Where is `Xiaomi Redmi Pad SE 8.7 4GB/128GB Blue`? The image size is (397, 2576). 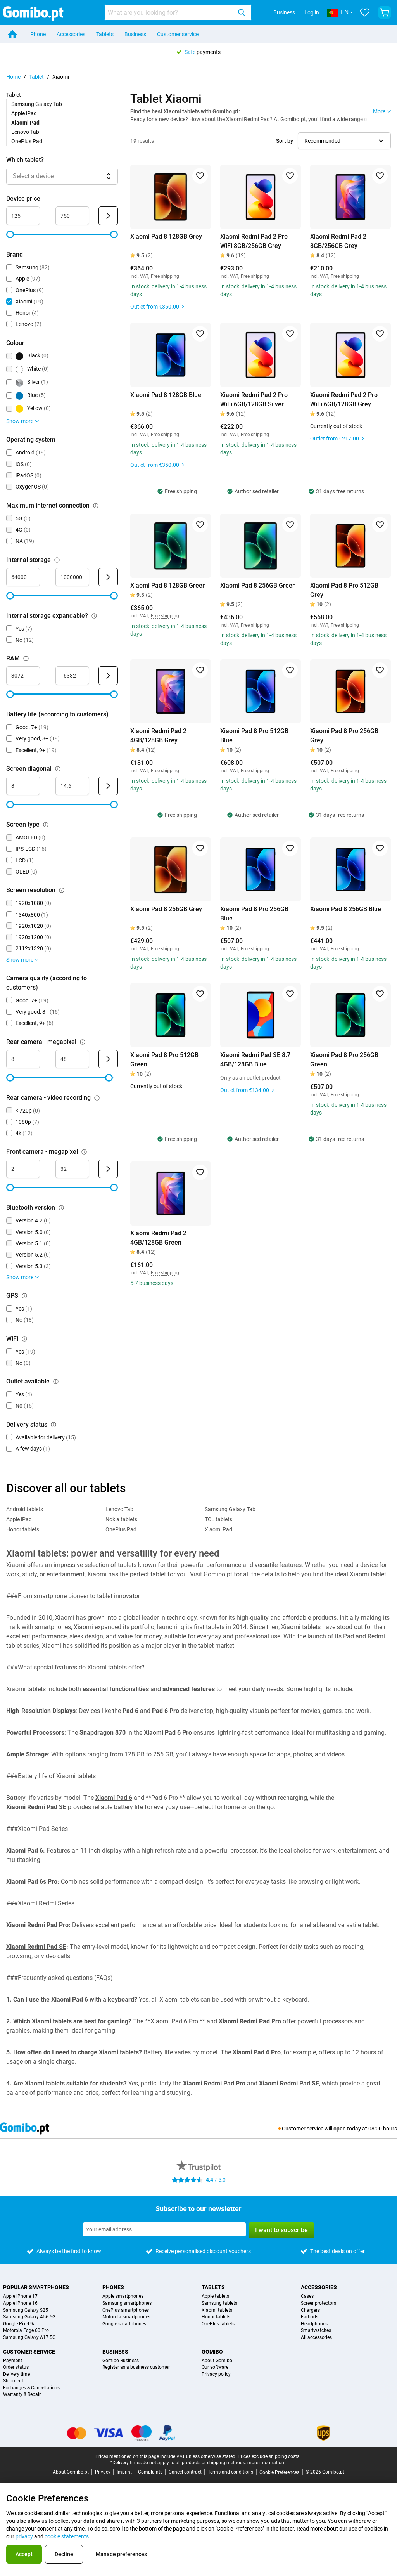 Xiaomi Redmi Pad SE 8.7 4GB/128GB Blue is located at coordinates (255, 1059).